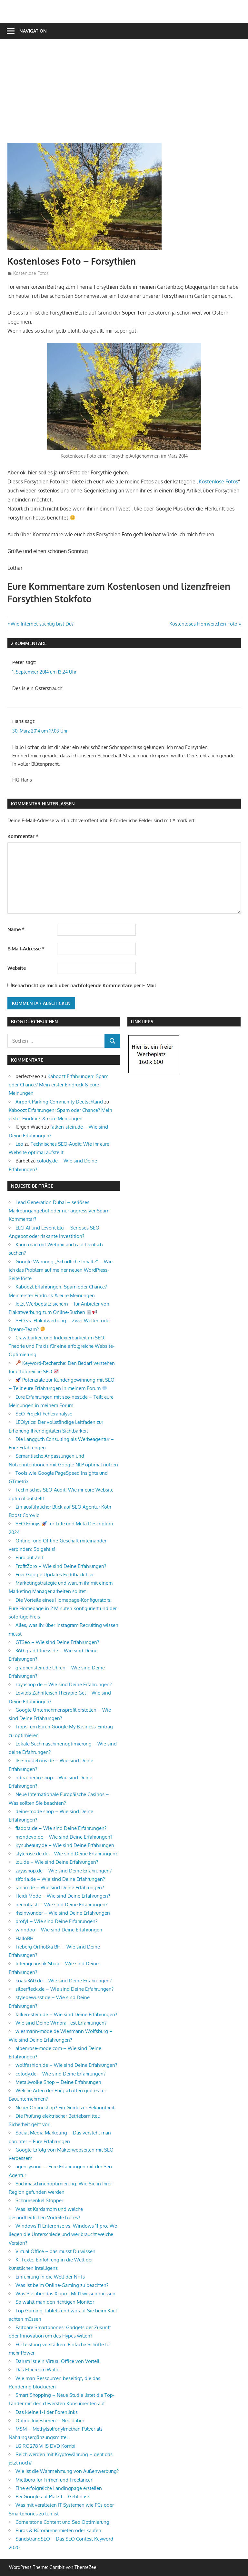 This screenshot has height=2576, width=248. What do you see at coordinates (60, 1566) in the screenshot?
I see `ProfitZoro – Wie sind Deine Erfahrungen?` at bounding box center [60, 1566].